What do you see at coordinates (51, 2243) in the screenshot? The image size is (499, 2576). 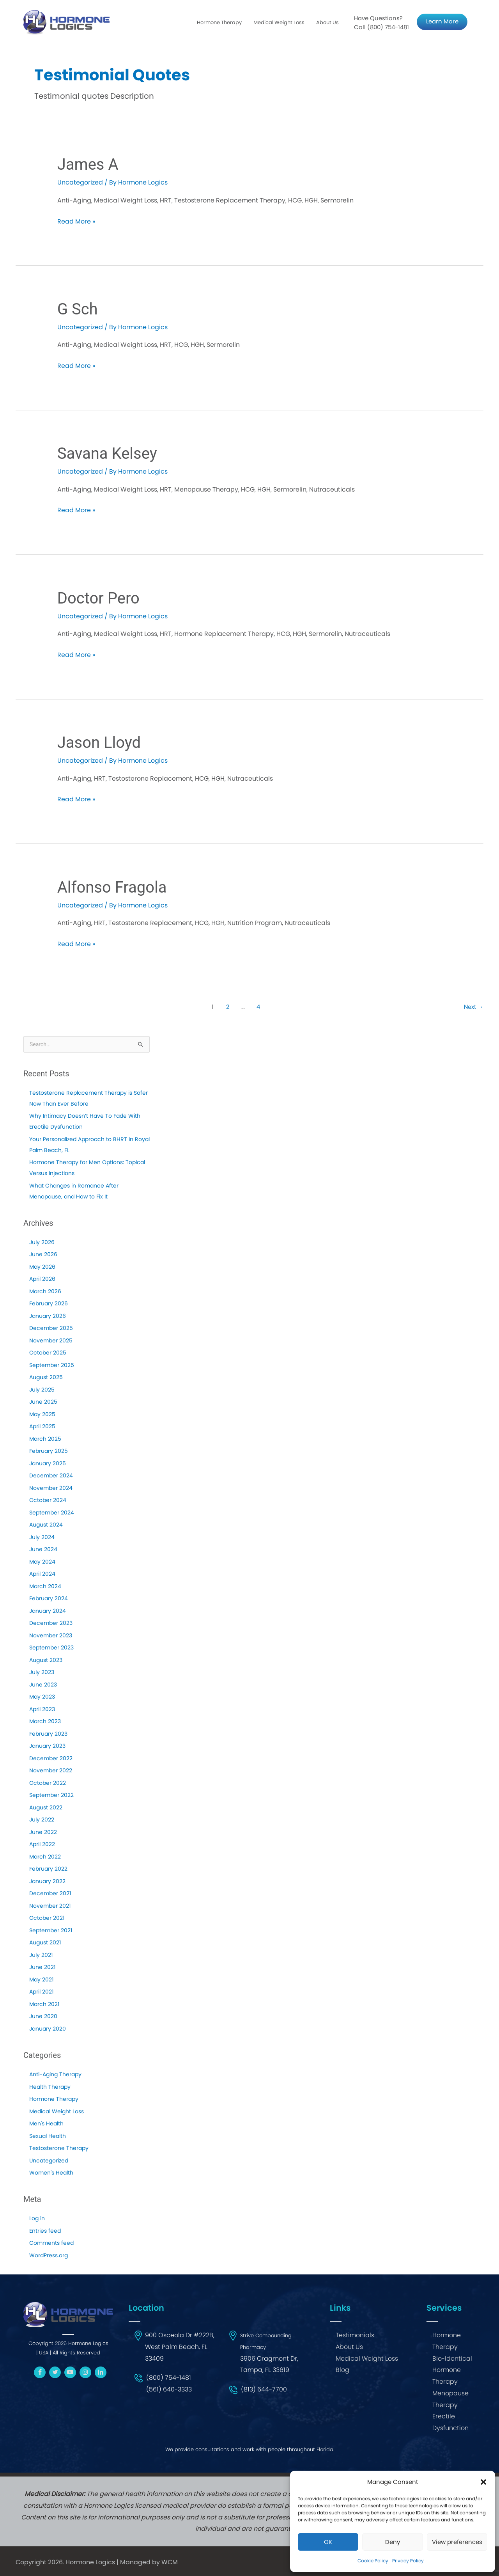 I see `Comments feed` at bounding box center [51, 2243].